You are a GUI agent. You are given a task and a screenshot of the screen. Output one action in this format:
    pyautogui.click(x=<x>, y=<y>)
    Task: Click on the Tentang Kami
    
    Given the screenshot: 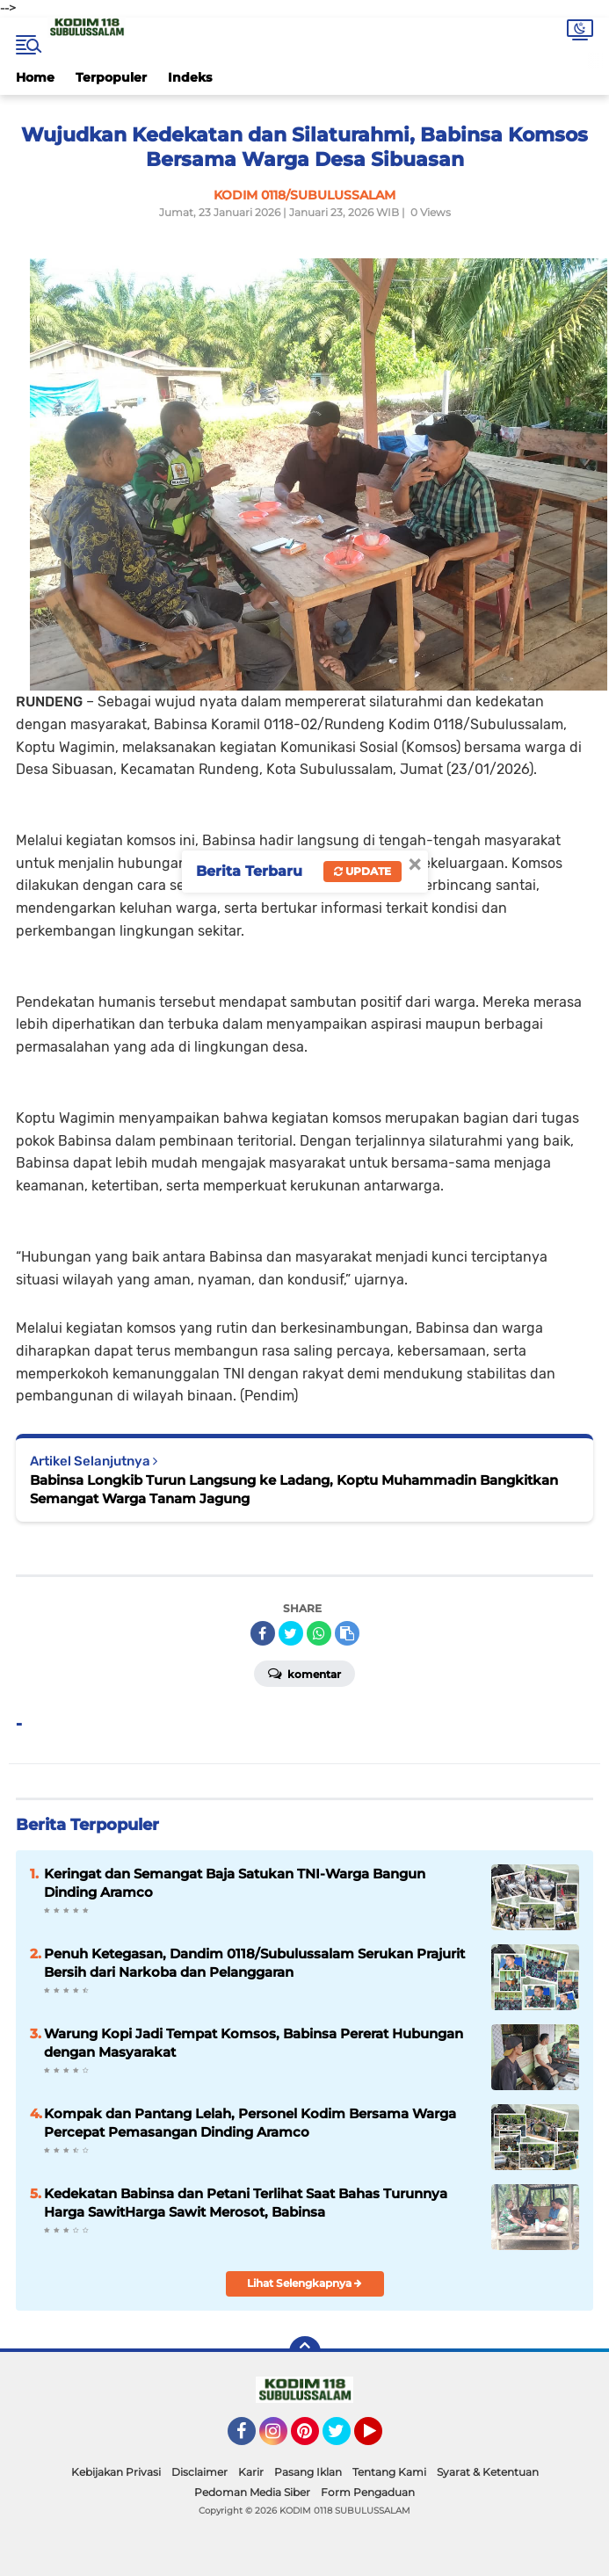 What is the action you would take?
    pyautogui.click(x=389, y=2471)
    